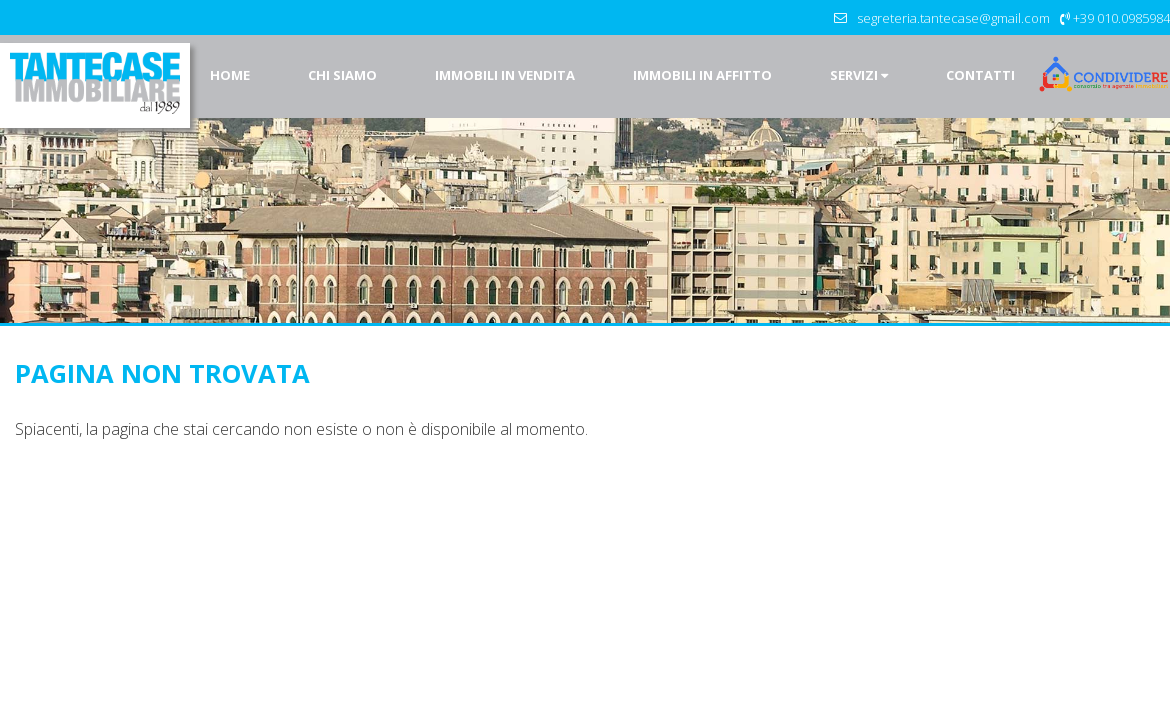 This screenshot has height=720, width=1170. Describe the element at coordinates (953, 18) in the screenshot. I see `segreteria.tantecase@gmail.com` at that location.